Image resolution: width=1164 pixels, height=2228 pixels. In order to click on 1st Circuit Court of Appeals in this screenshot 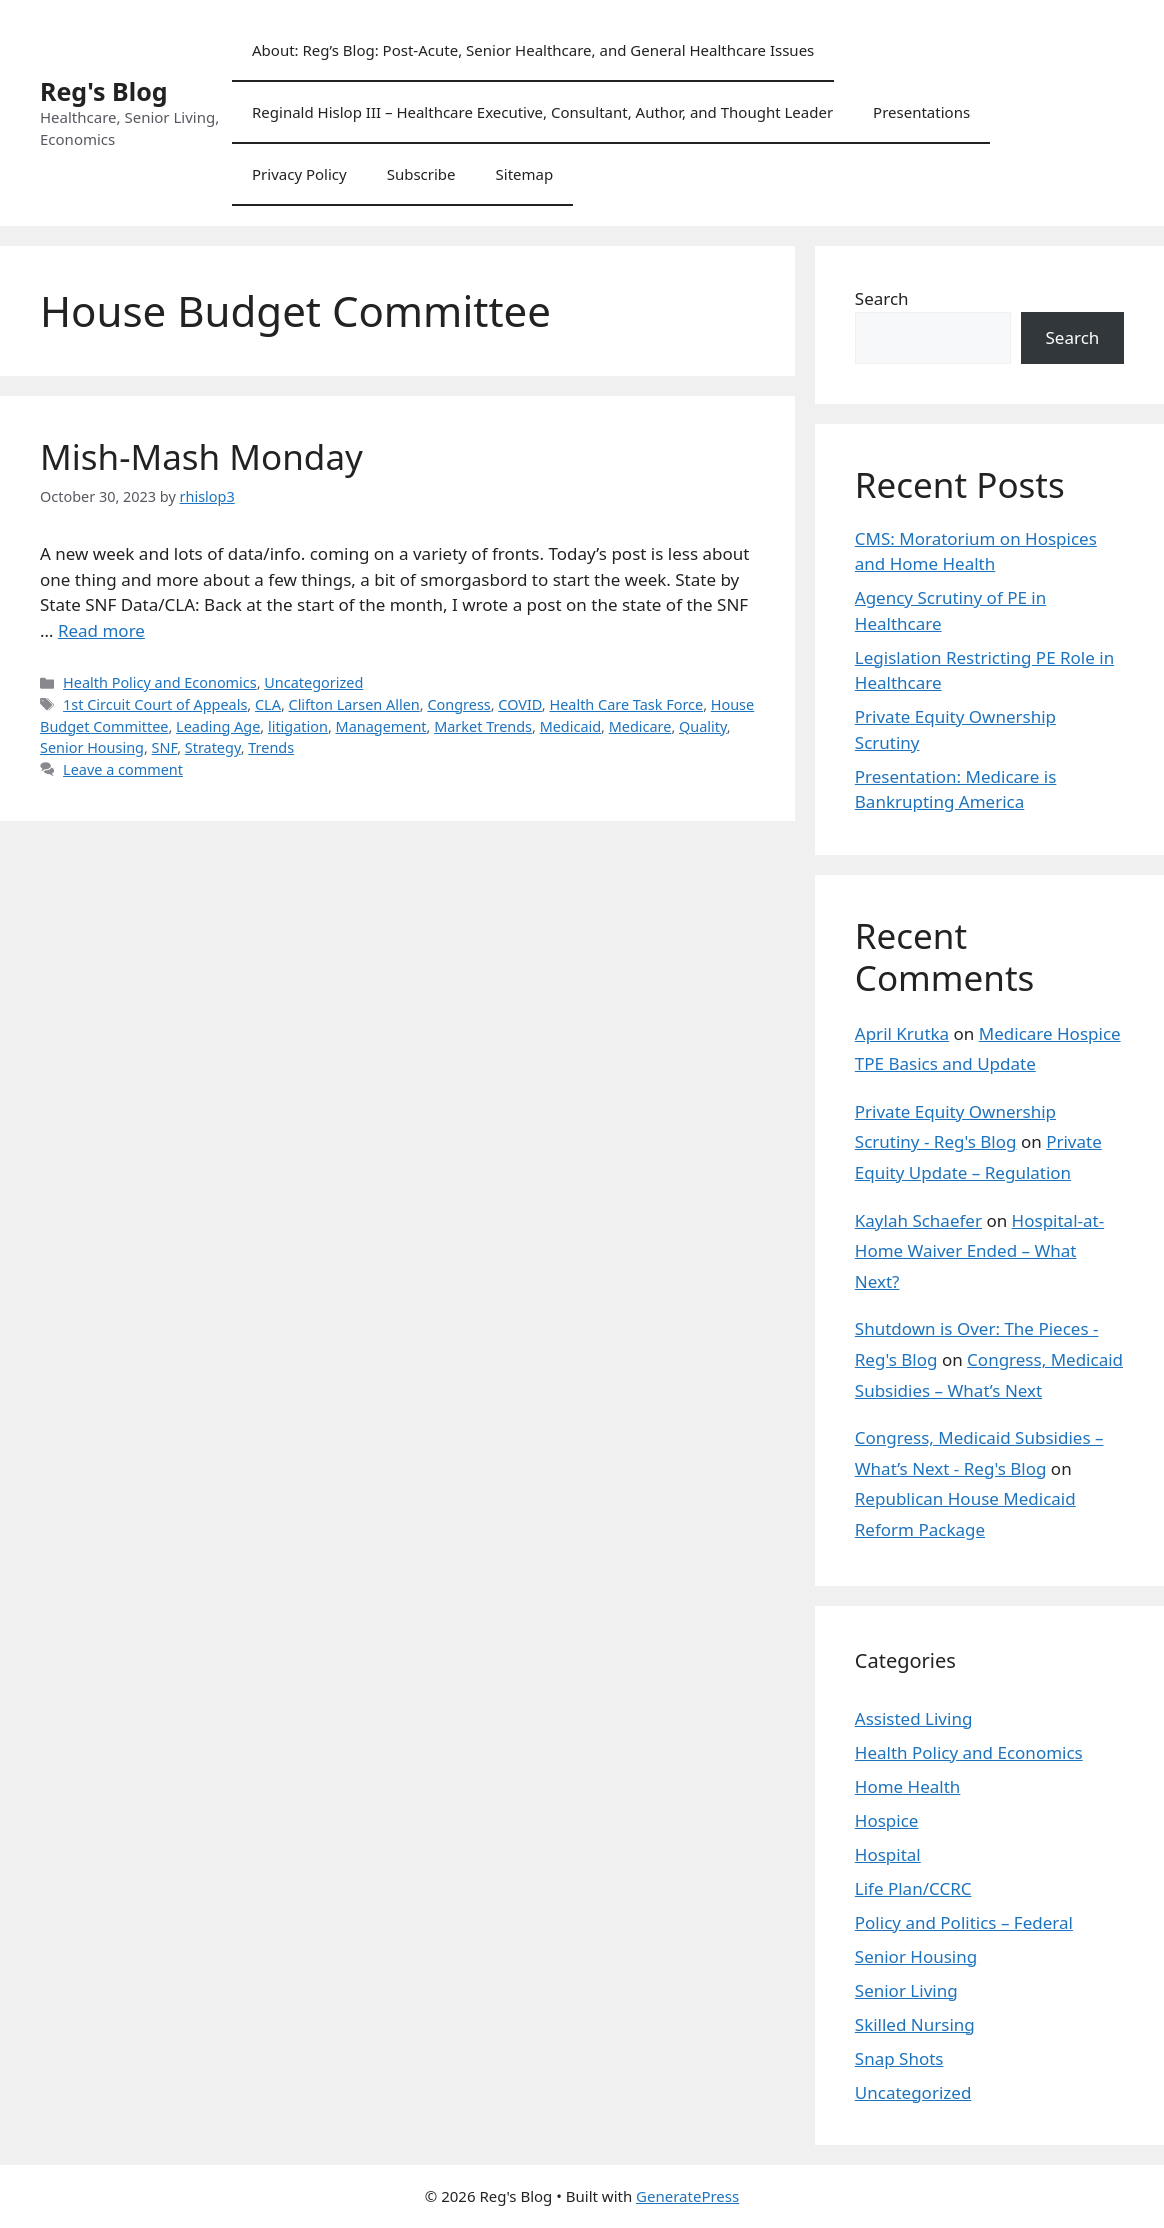, I will do `click(155, 704)`.